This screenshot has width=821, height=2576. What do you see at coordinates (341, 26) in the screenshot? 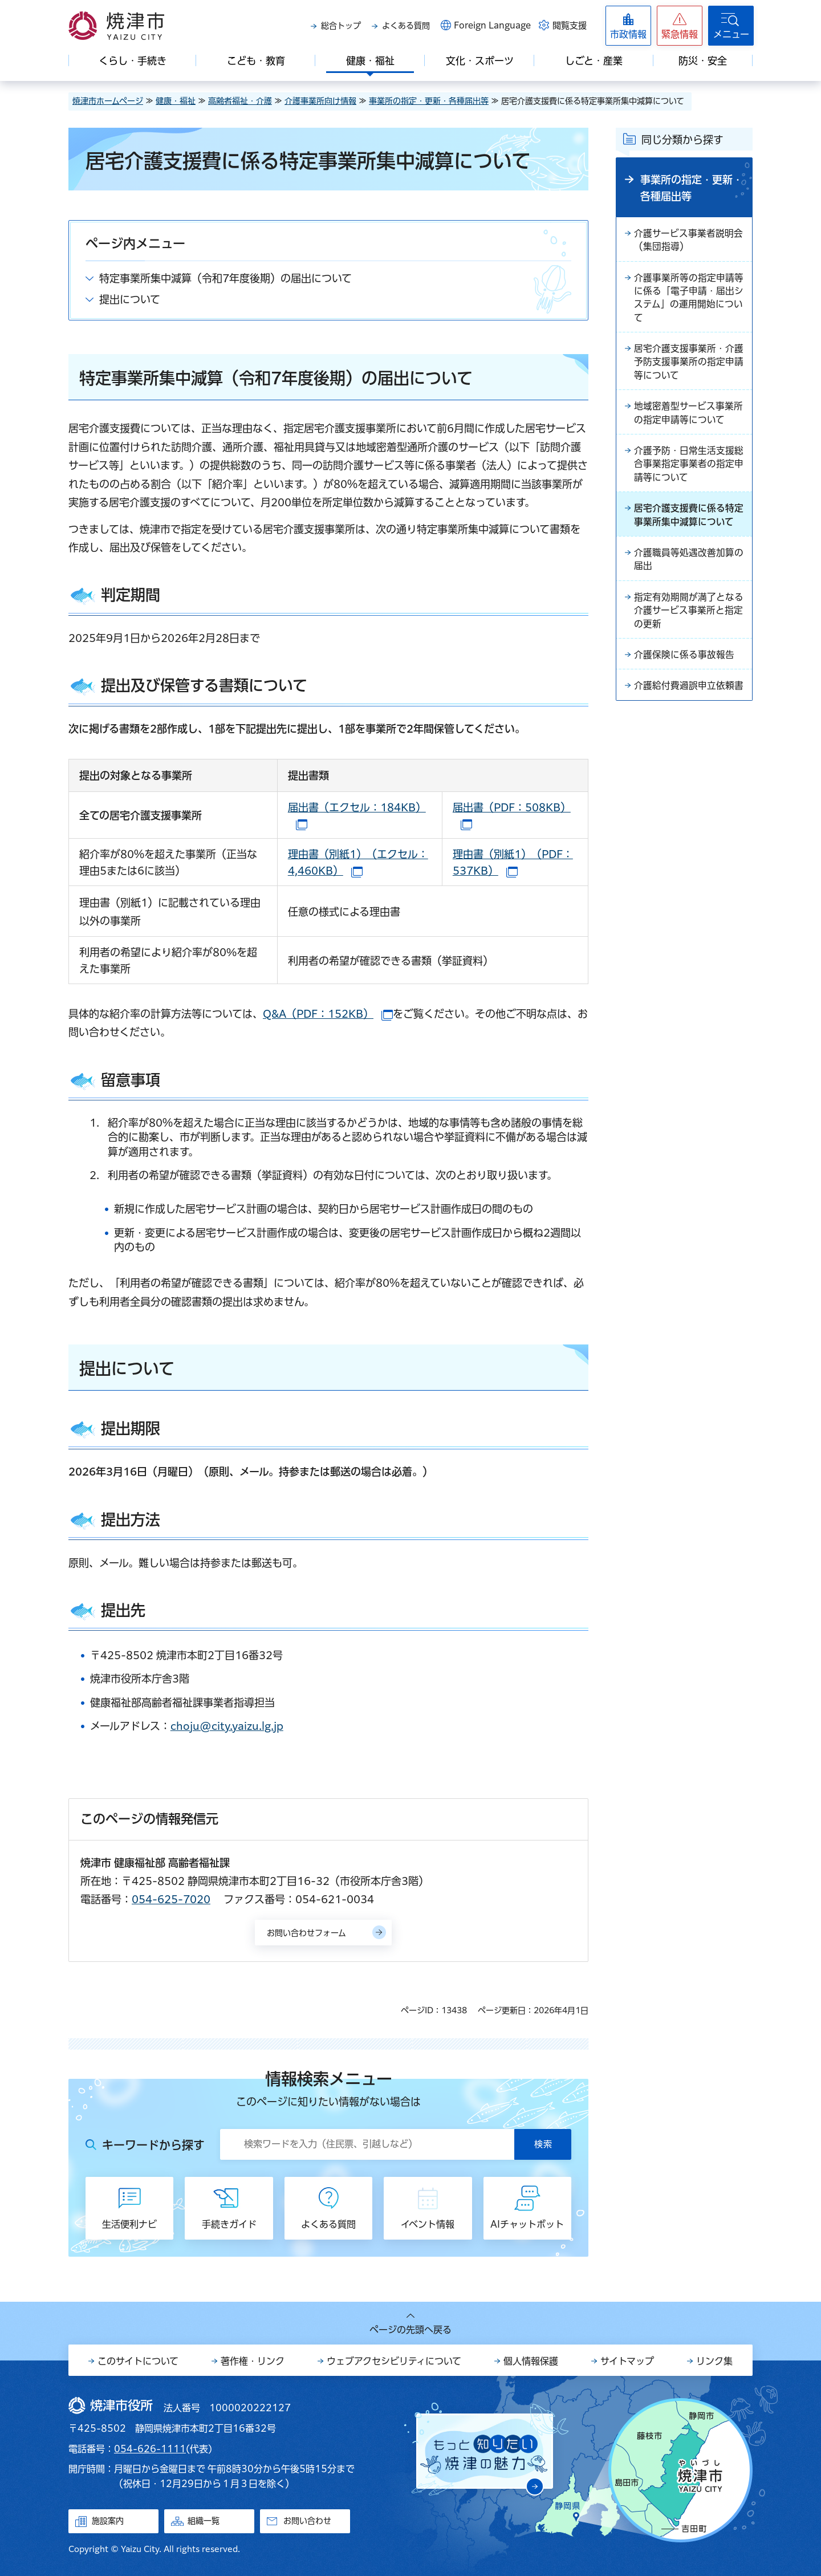
I see `総合トップ` at bounding box center [341, 26].